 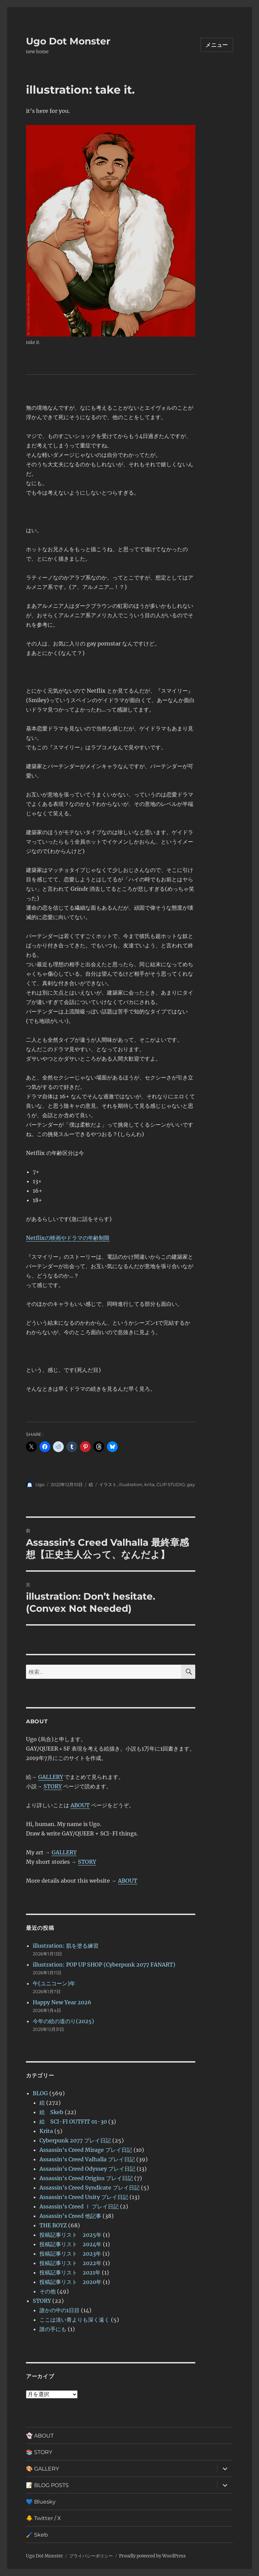 What do you see at coordinates (41, 2502) in the screenshot?
I see `💙 Bluesky` at bounding box center [41, 2502].